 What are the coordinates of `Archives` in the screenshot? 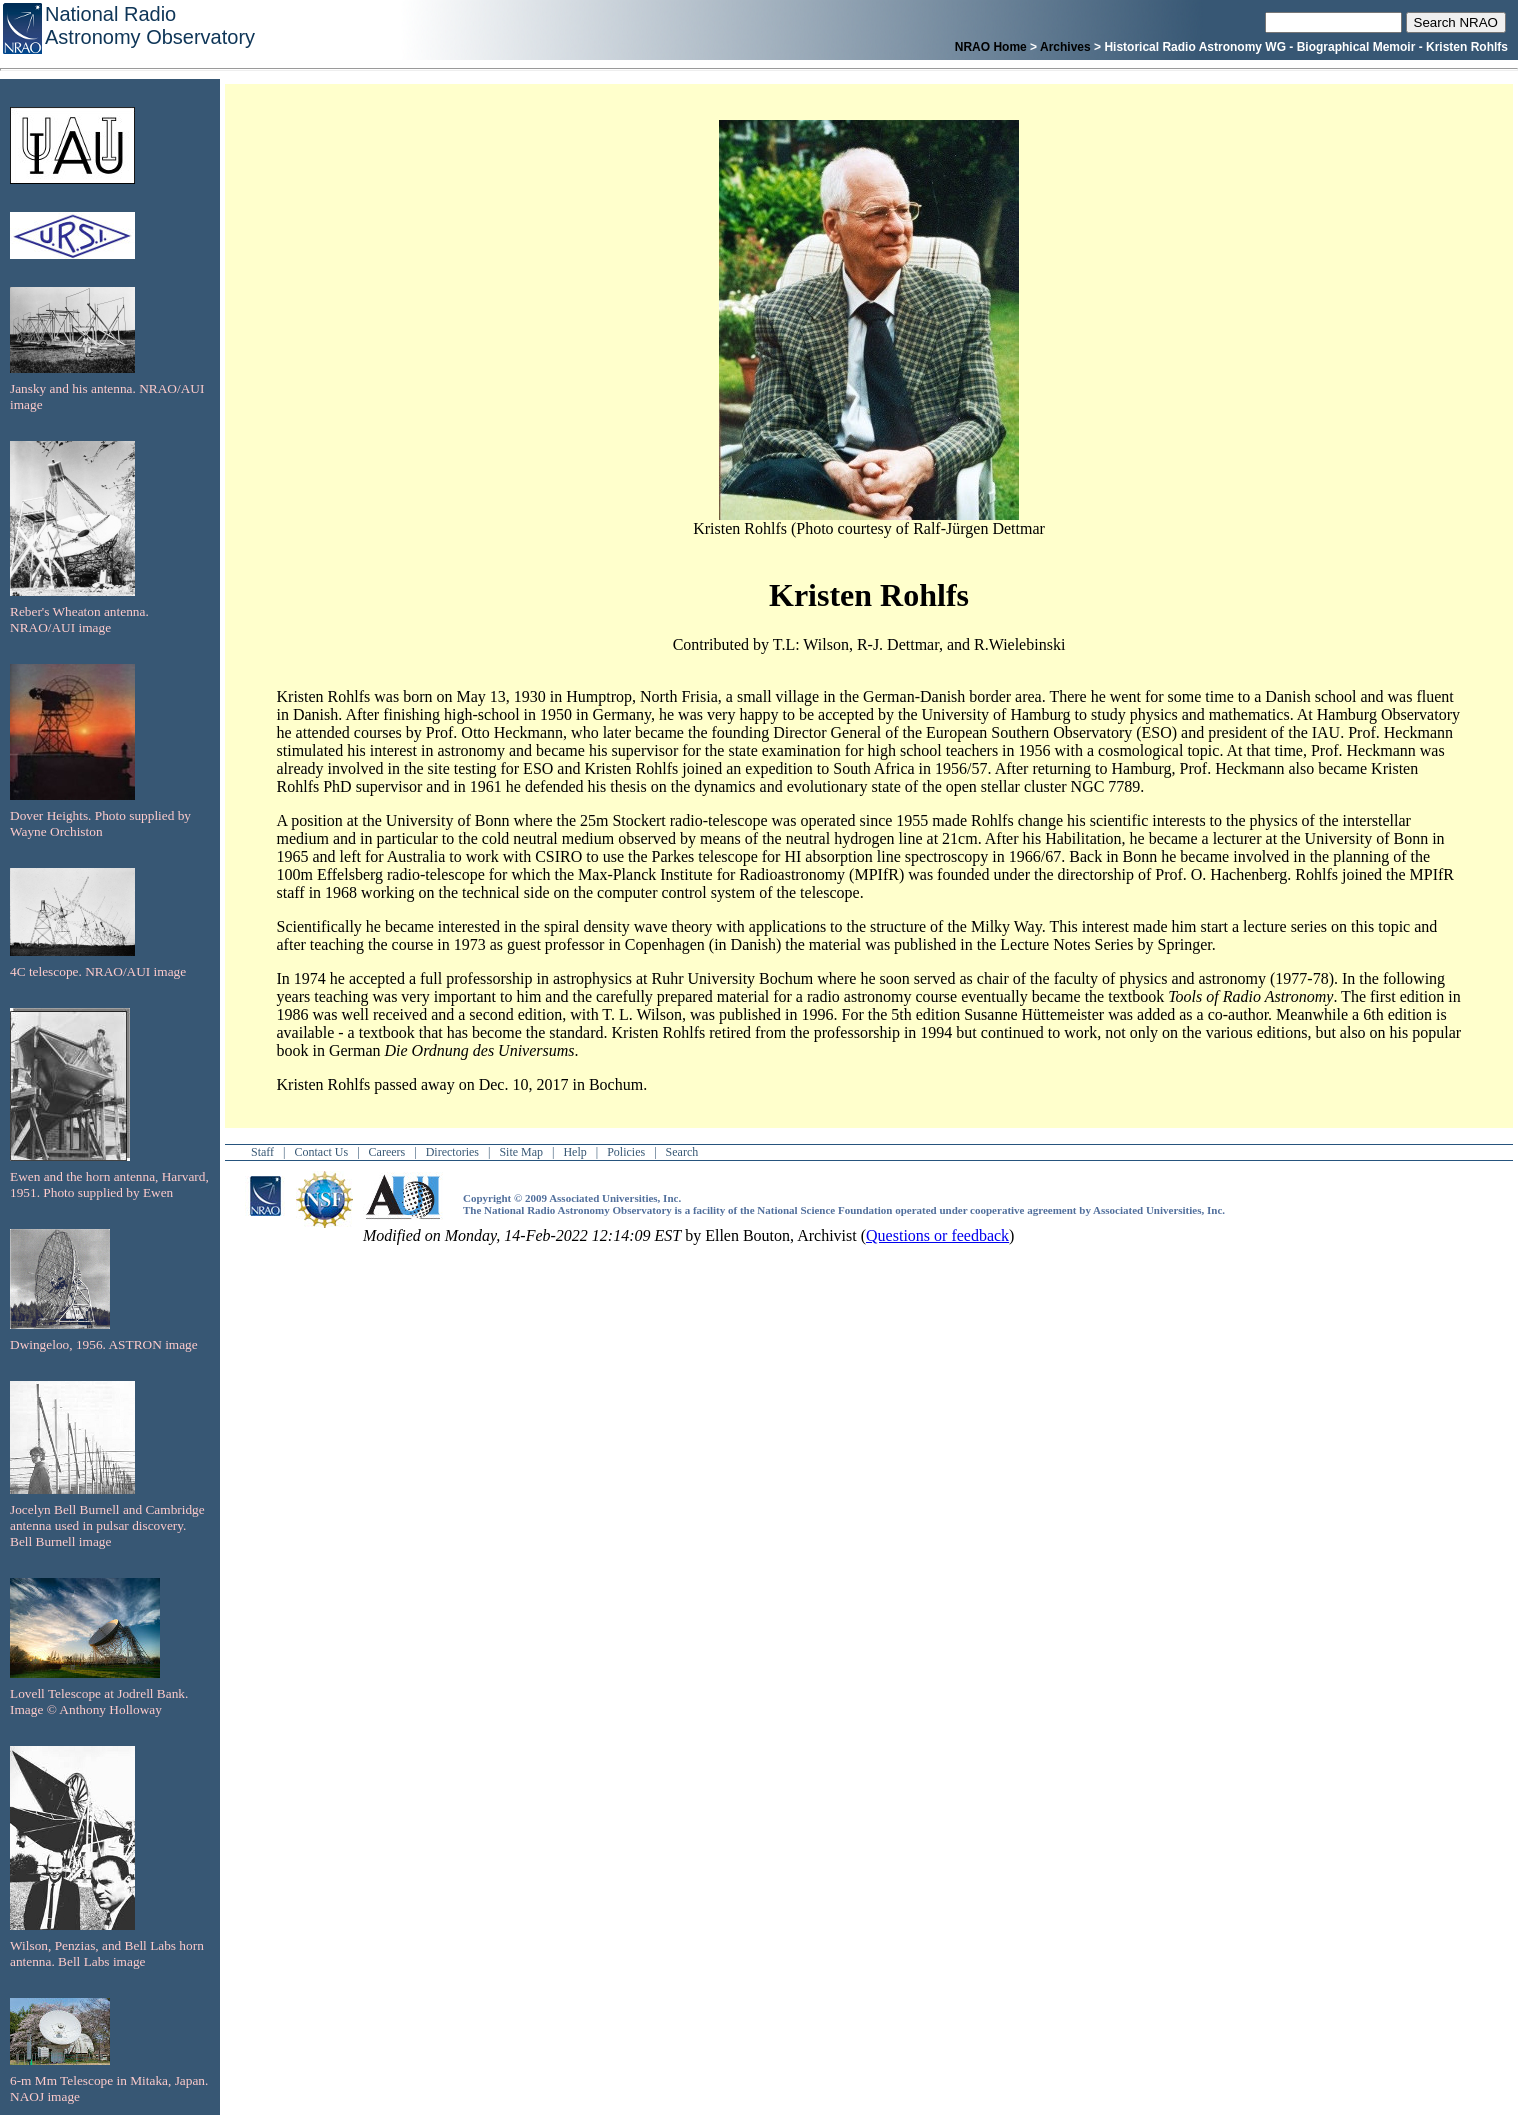 It's located at (1065, 47).